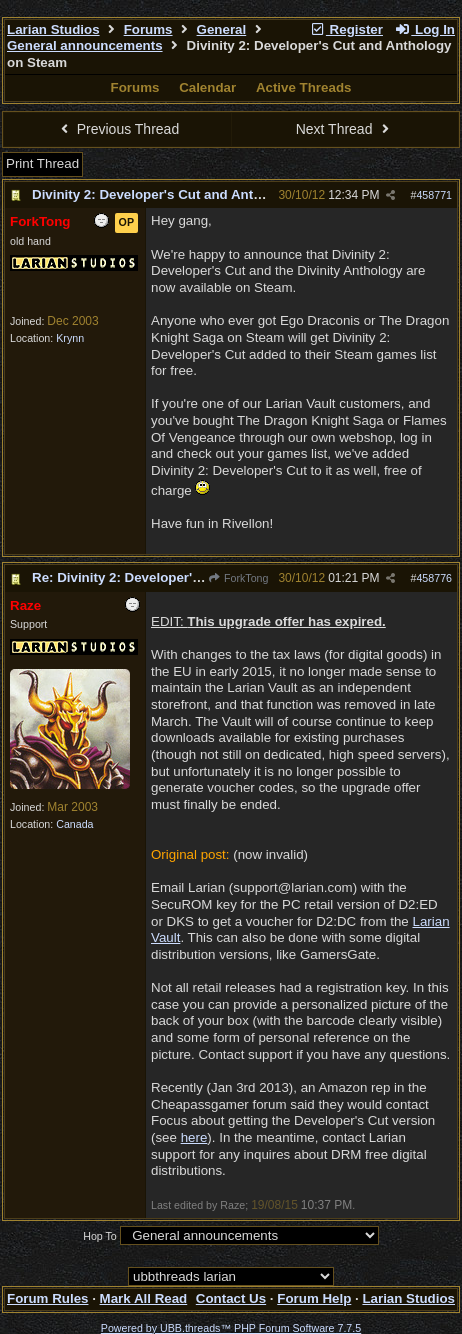 The image size is (462, 1334). I want to click on Powered by UBB.threads™ PHP Forum Software 7.7.5, so click(231, 1328).